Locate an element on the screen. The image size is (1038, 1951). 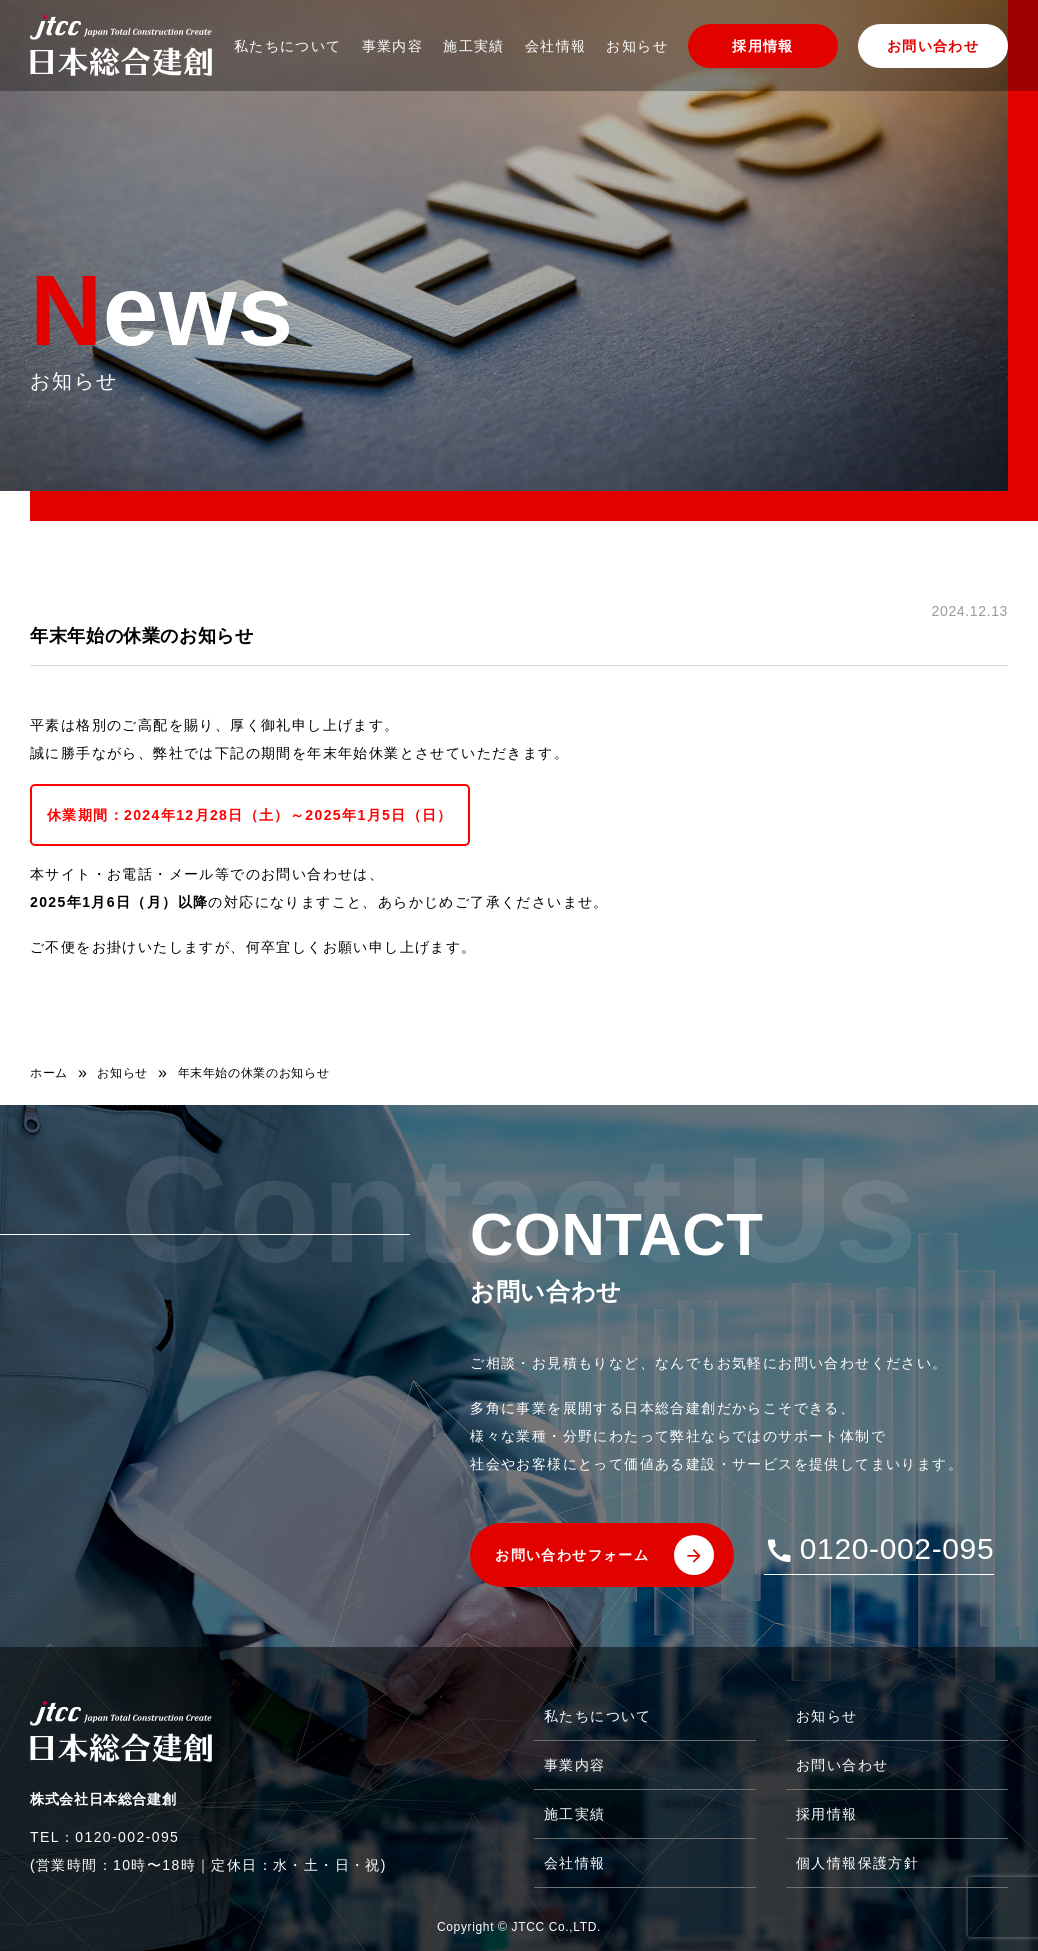
個人情報保護方針 is located at coordinates (857, 1863).